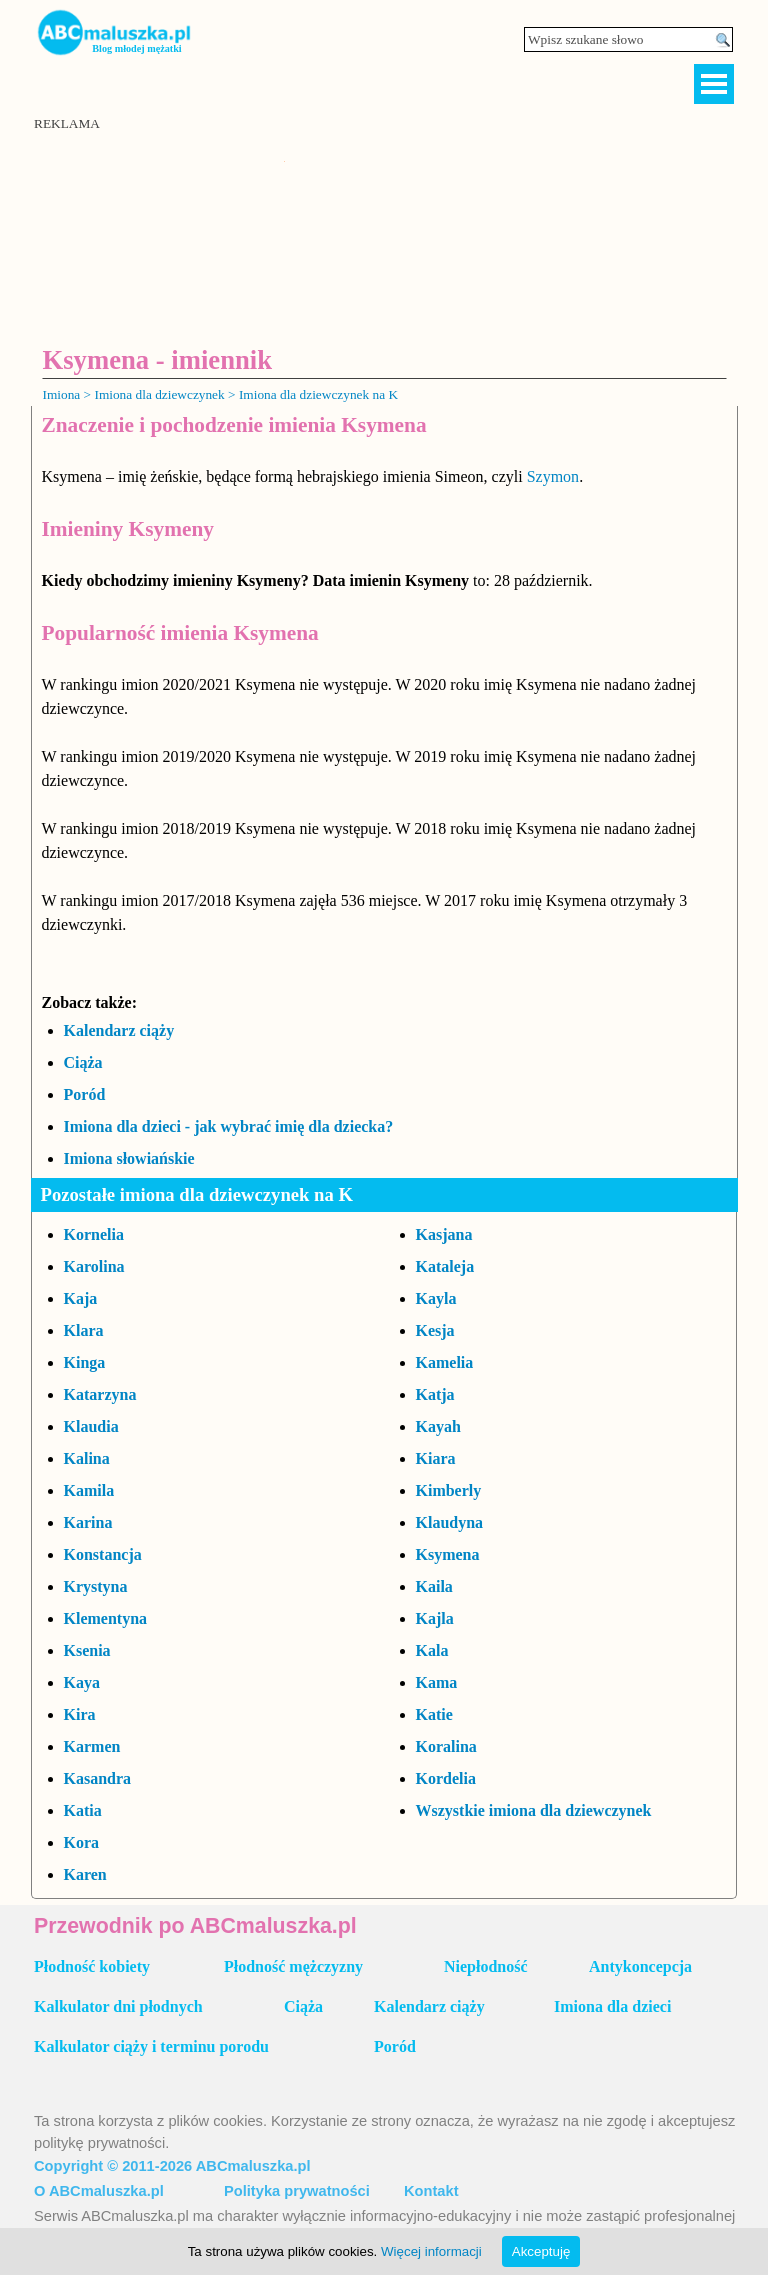  I want to click on Poród, so click(85, 1094).